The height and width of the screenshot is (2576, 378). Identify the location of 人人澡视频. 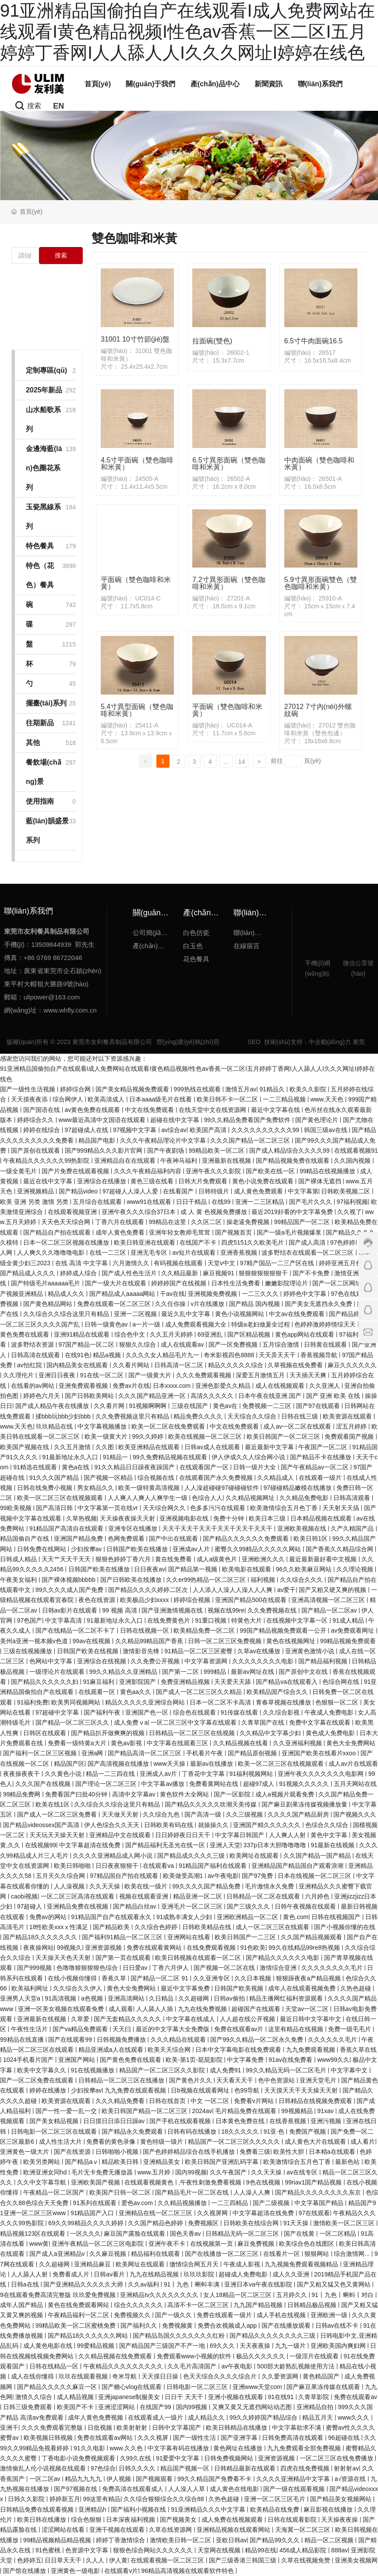
(70, 1886).